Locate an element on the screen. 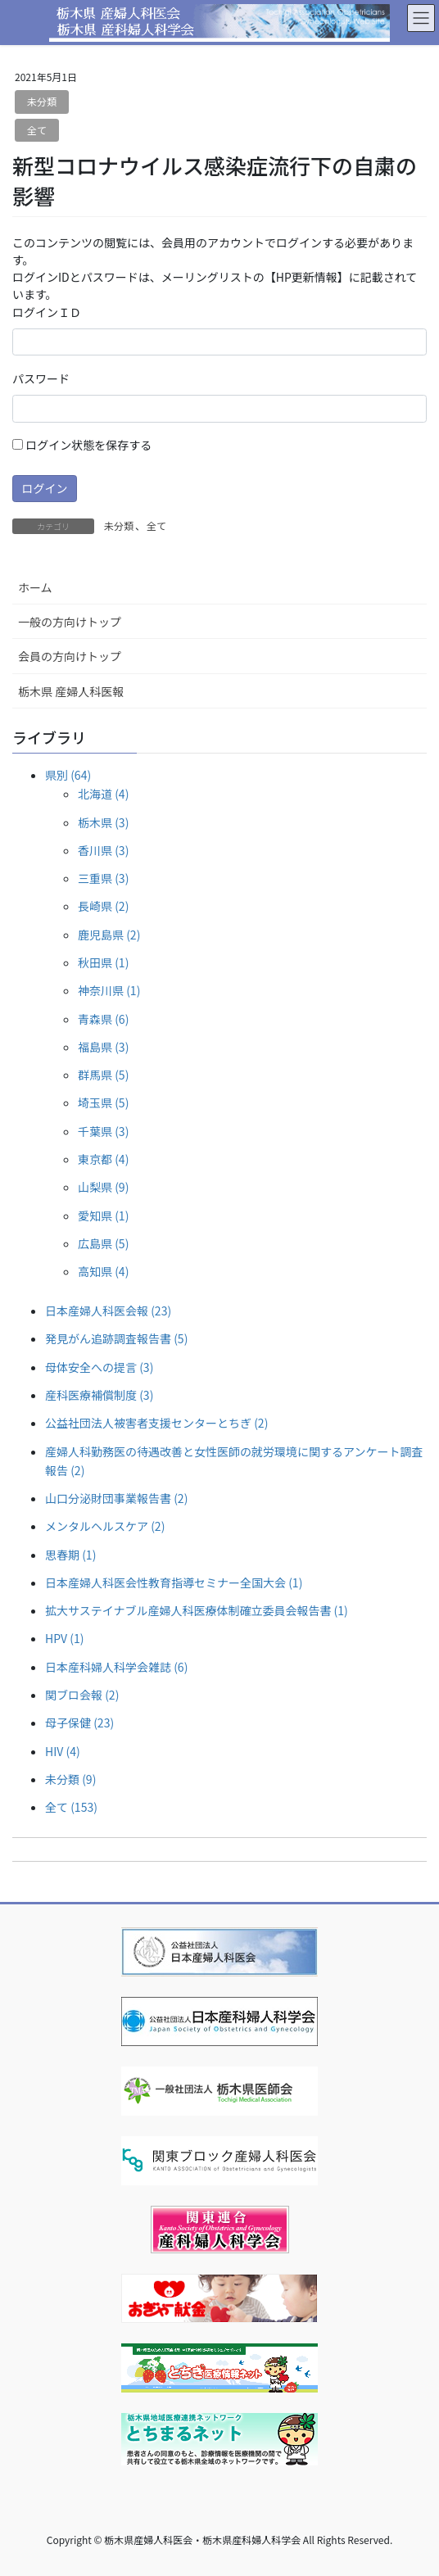  東京都 (4) is located at coordinates (103, 1159).